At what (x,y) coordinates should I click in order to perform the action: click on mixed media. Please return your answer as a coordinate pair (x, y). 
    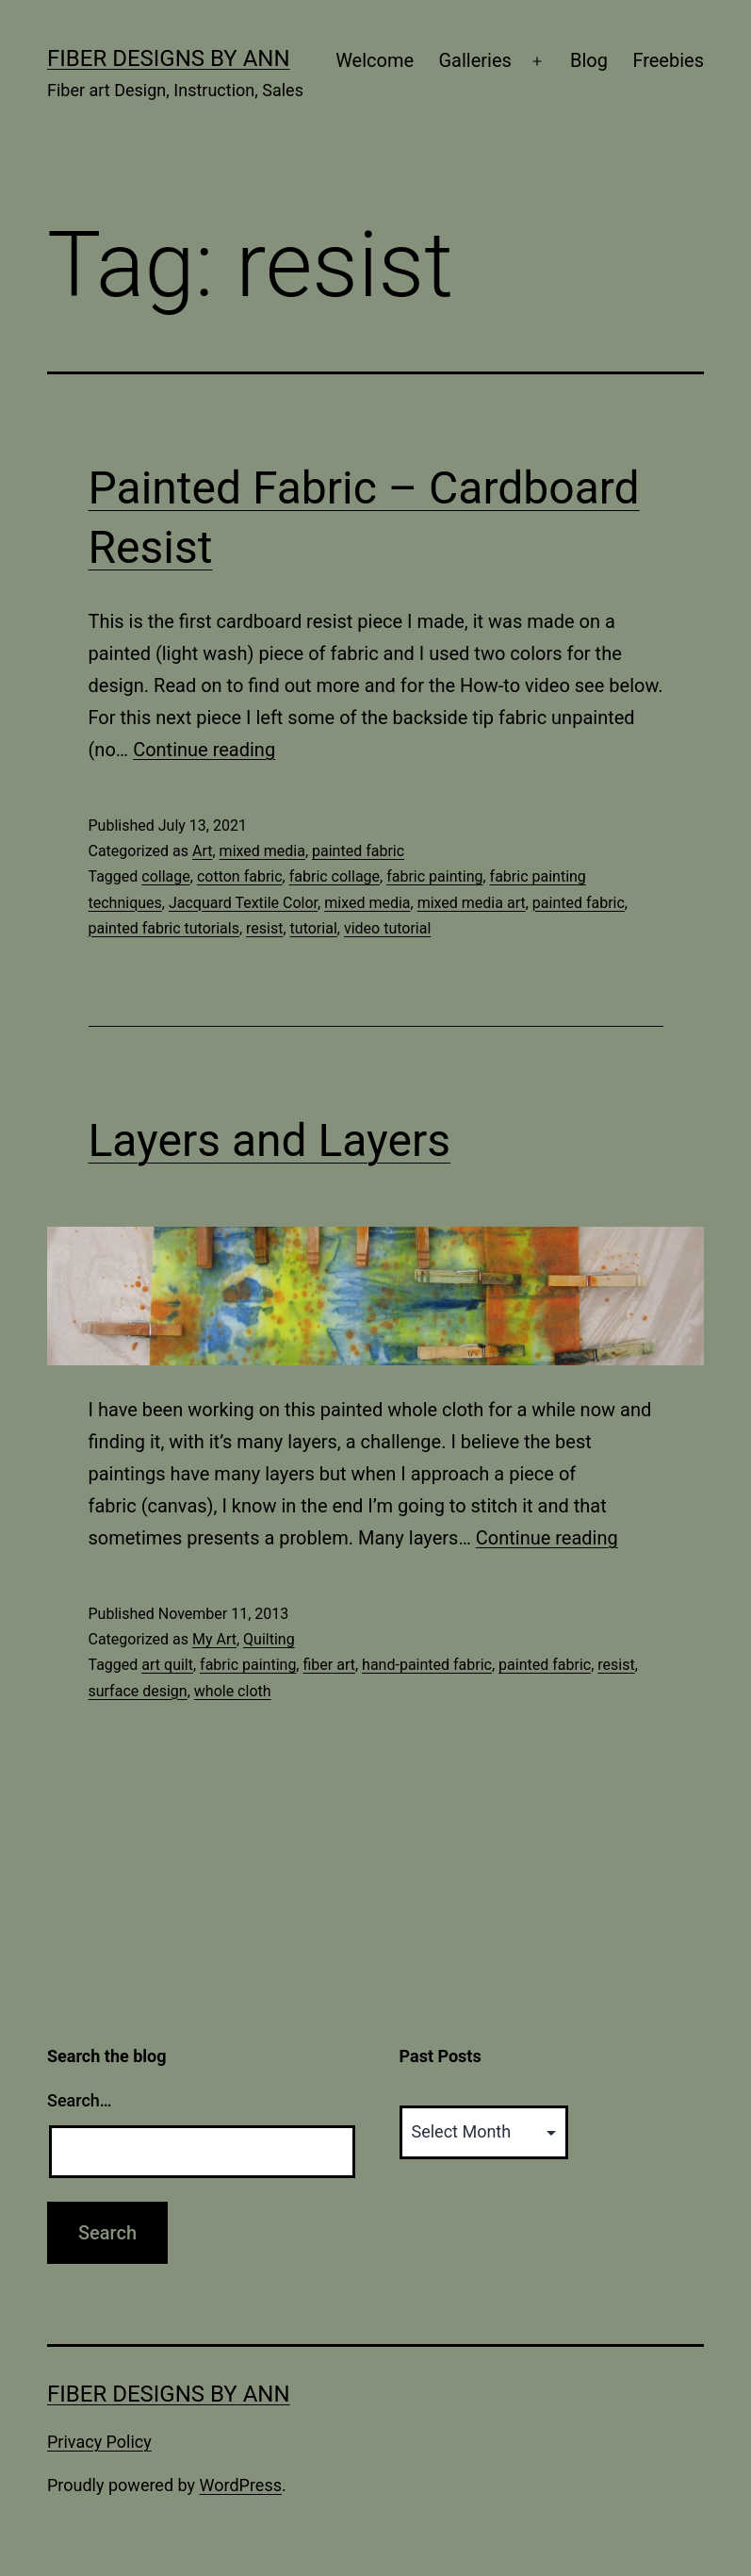
    Looking at the image, I should click on (262, 851).